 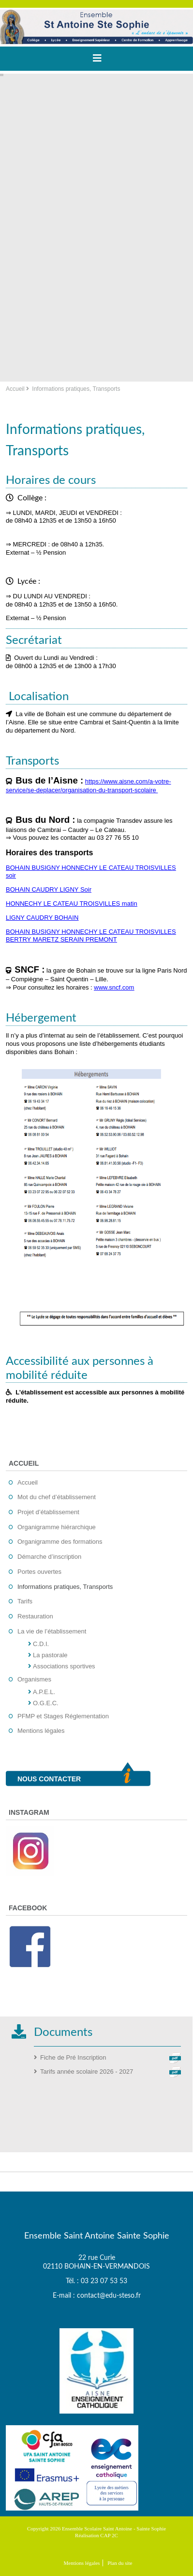 What do you see at coordinates (15, 388) in the screenshot?
I see `Accueil` at bounding box center [15, 388].